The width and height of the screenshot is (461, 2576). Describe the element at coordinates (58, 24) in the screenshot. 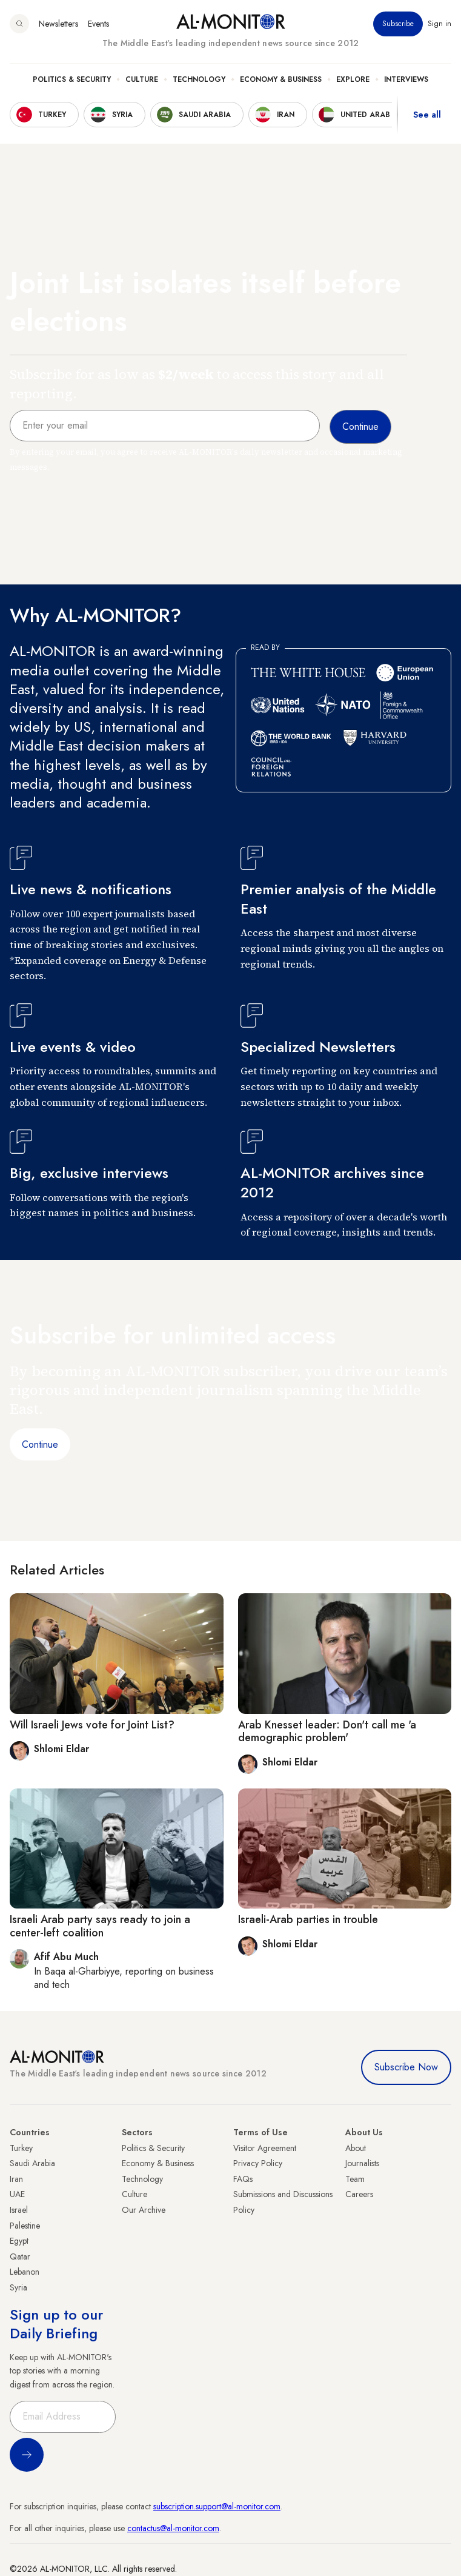

I see `Newsletters` at that location.